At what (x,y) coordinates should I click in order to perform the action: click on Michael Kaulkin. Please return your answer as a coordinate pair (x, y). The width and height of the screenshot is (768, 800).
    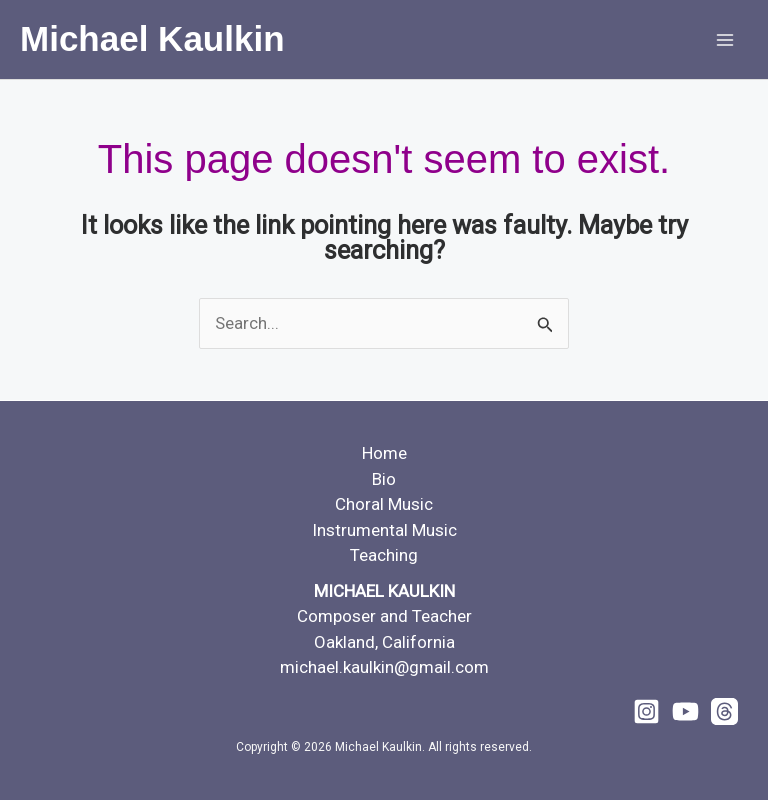
    Looking at the image, I should click on (152, 38).